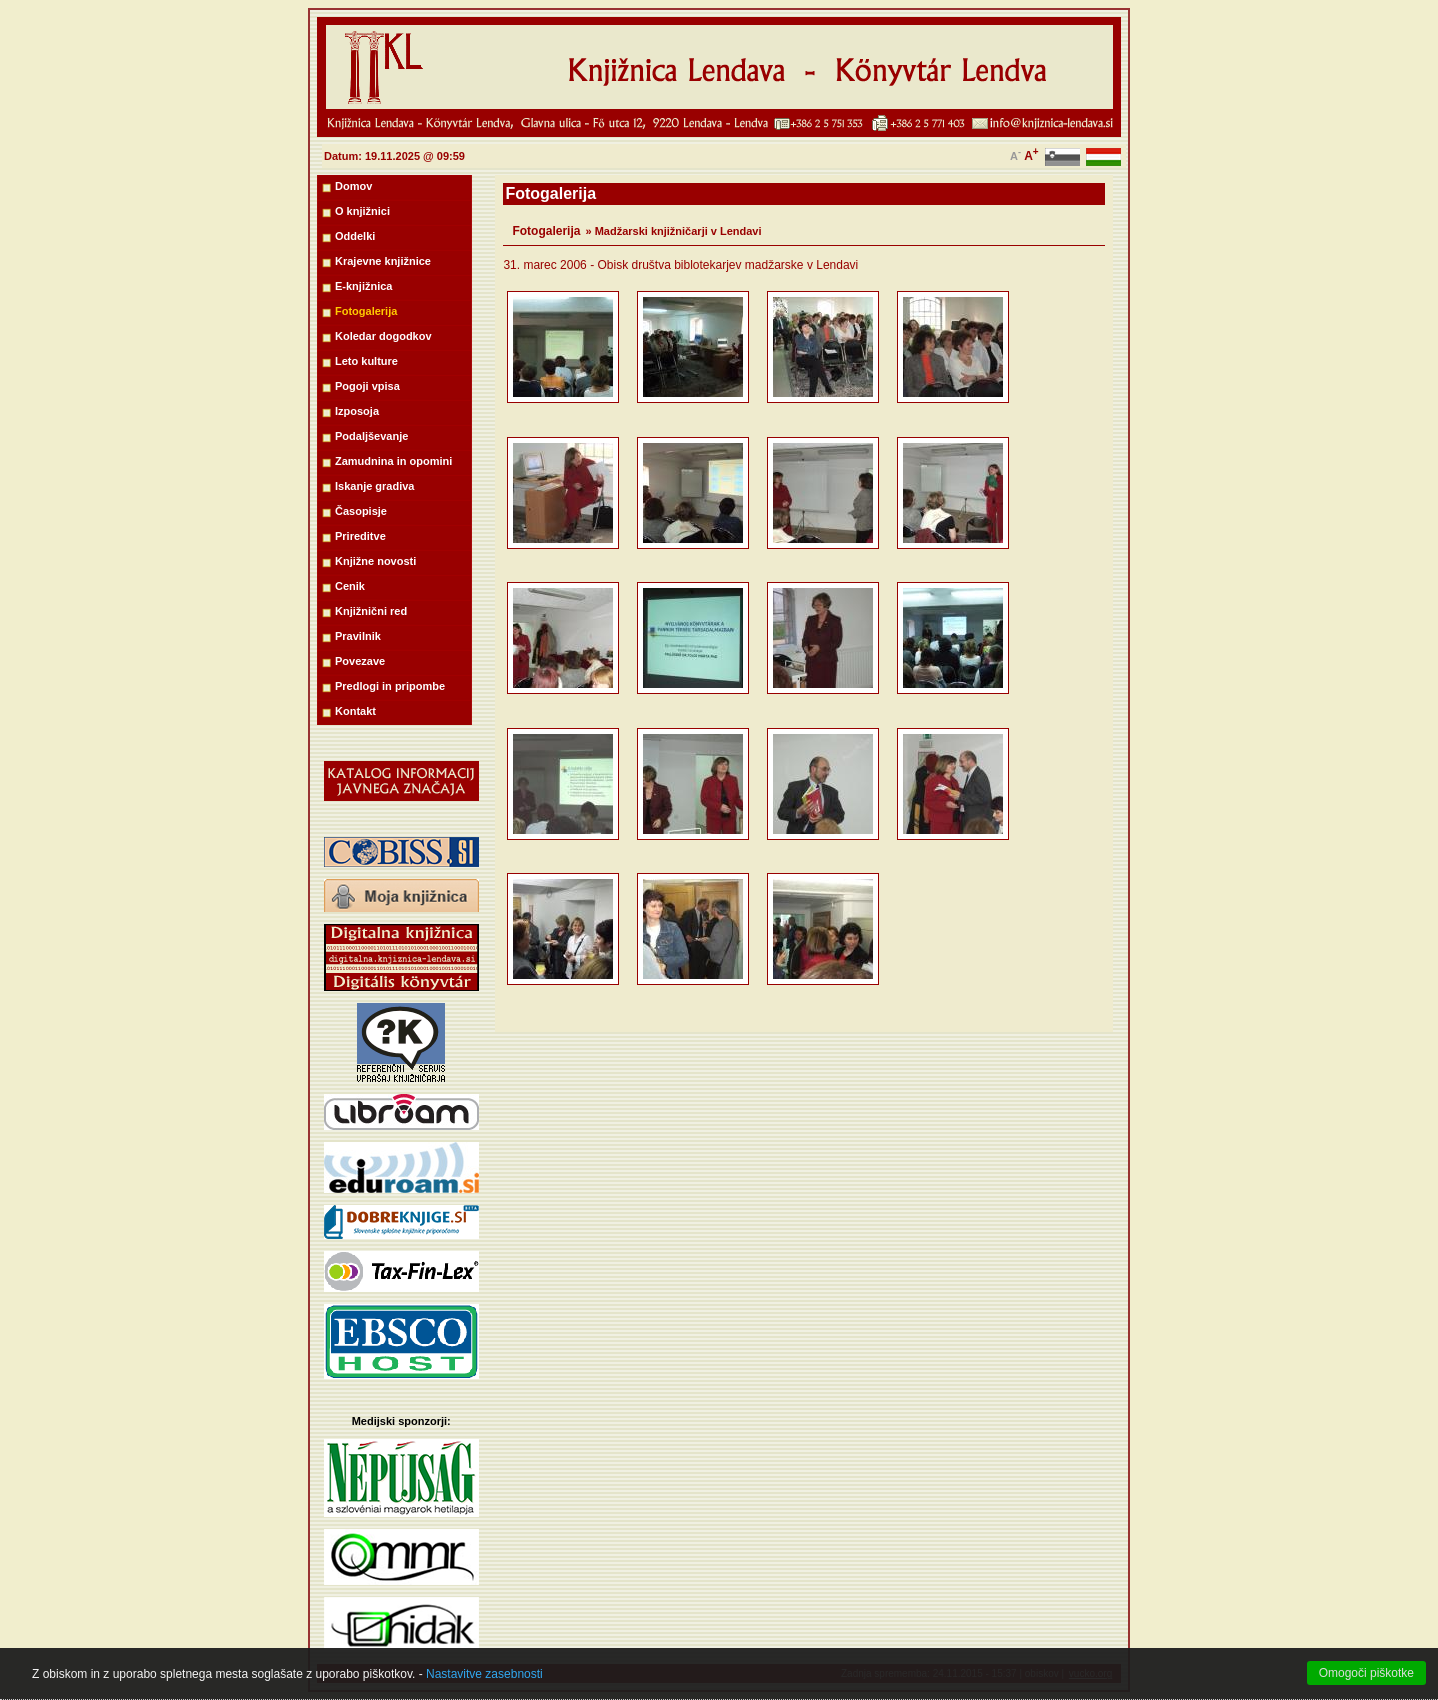  I want to click on Zamudnina in opomini, so click(393, 461).